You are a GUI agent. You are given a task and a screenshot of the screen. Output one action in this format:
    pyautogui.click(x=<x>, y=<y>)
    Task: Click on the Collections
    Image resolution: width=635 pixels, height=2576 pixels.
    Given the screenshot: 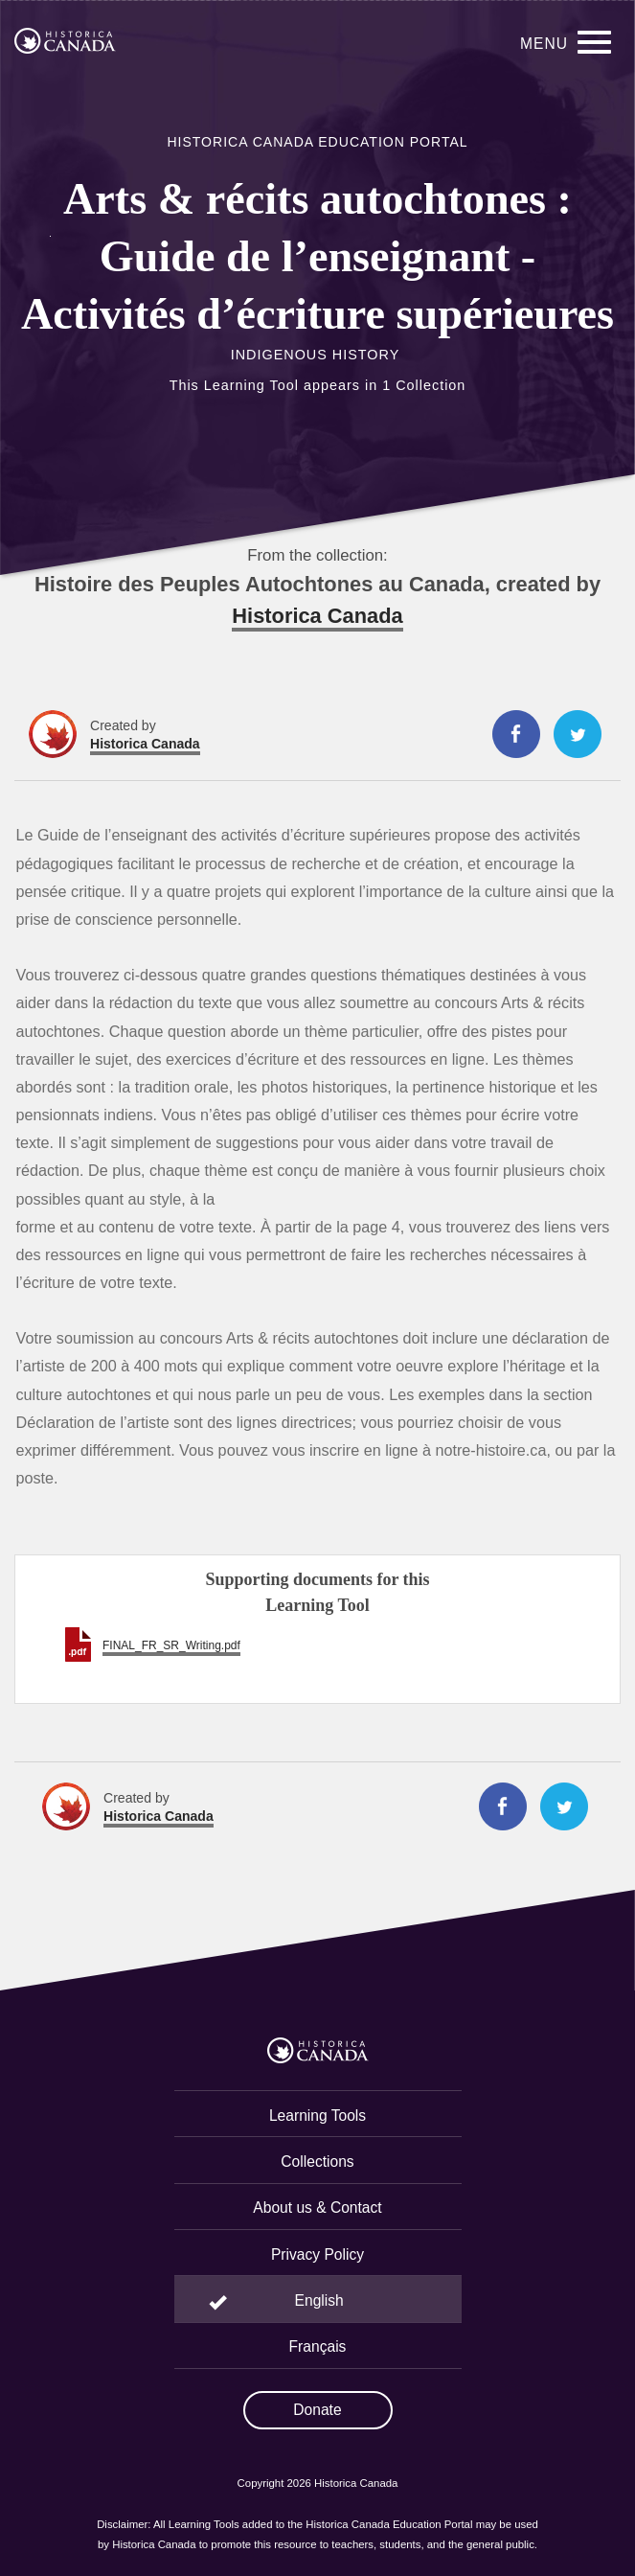 What is the action you would take?
    pyautogui.click(x=317, y=2161)
    